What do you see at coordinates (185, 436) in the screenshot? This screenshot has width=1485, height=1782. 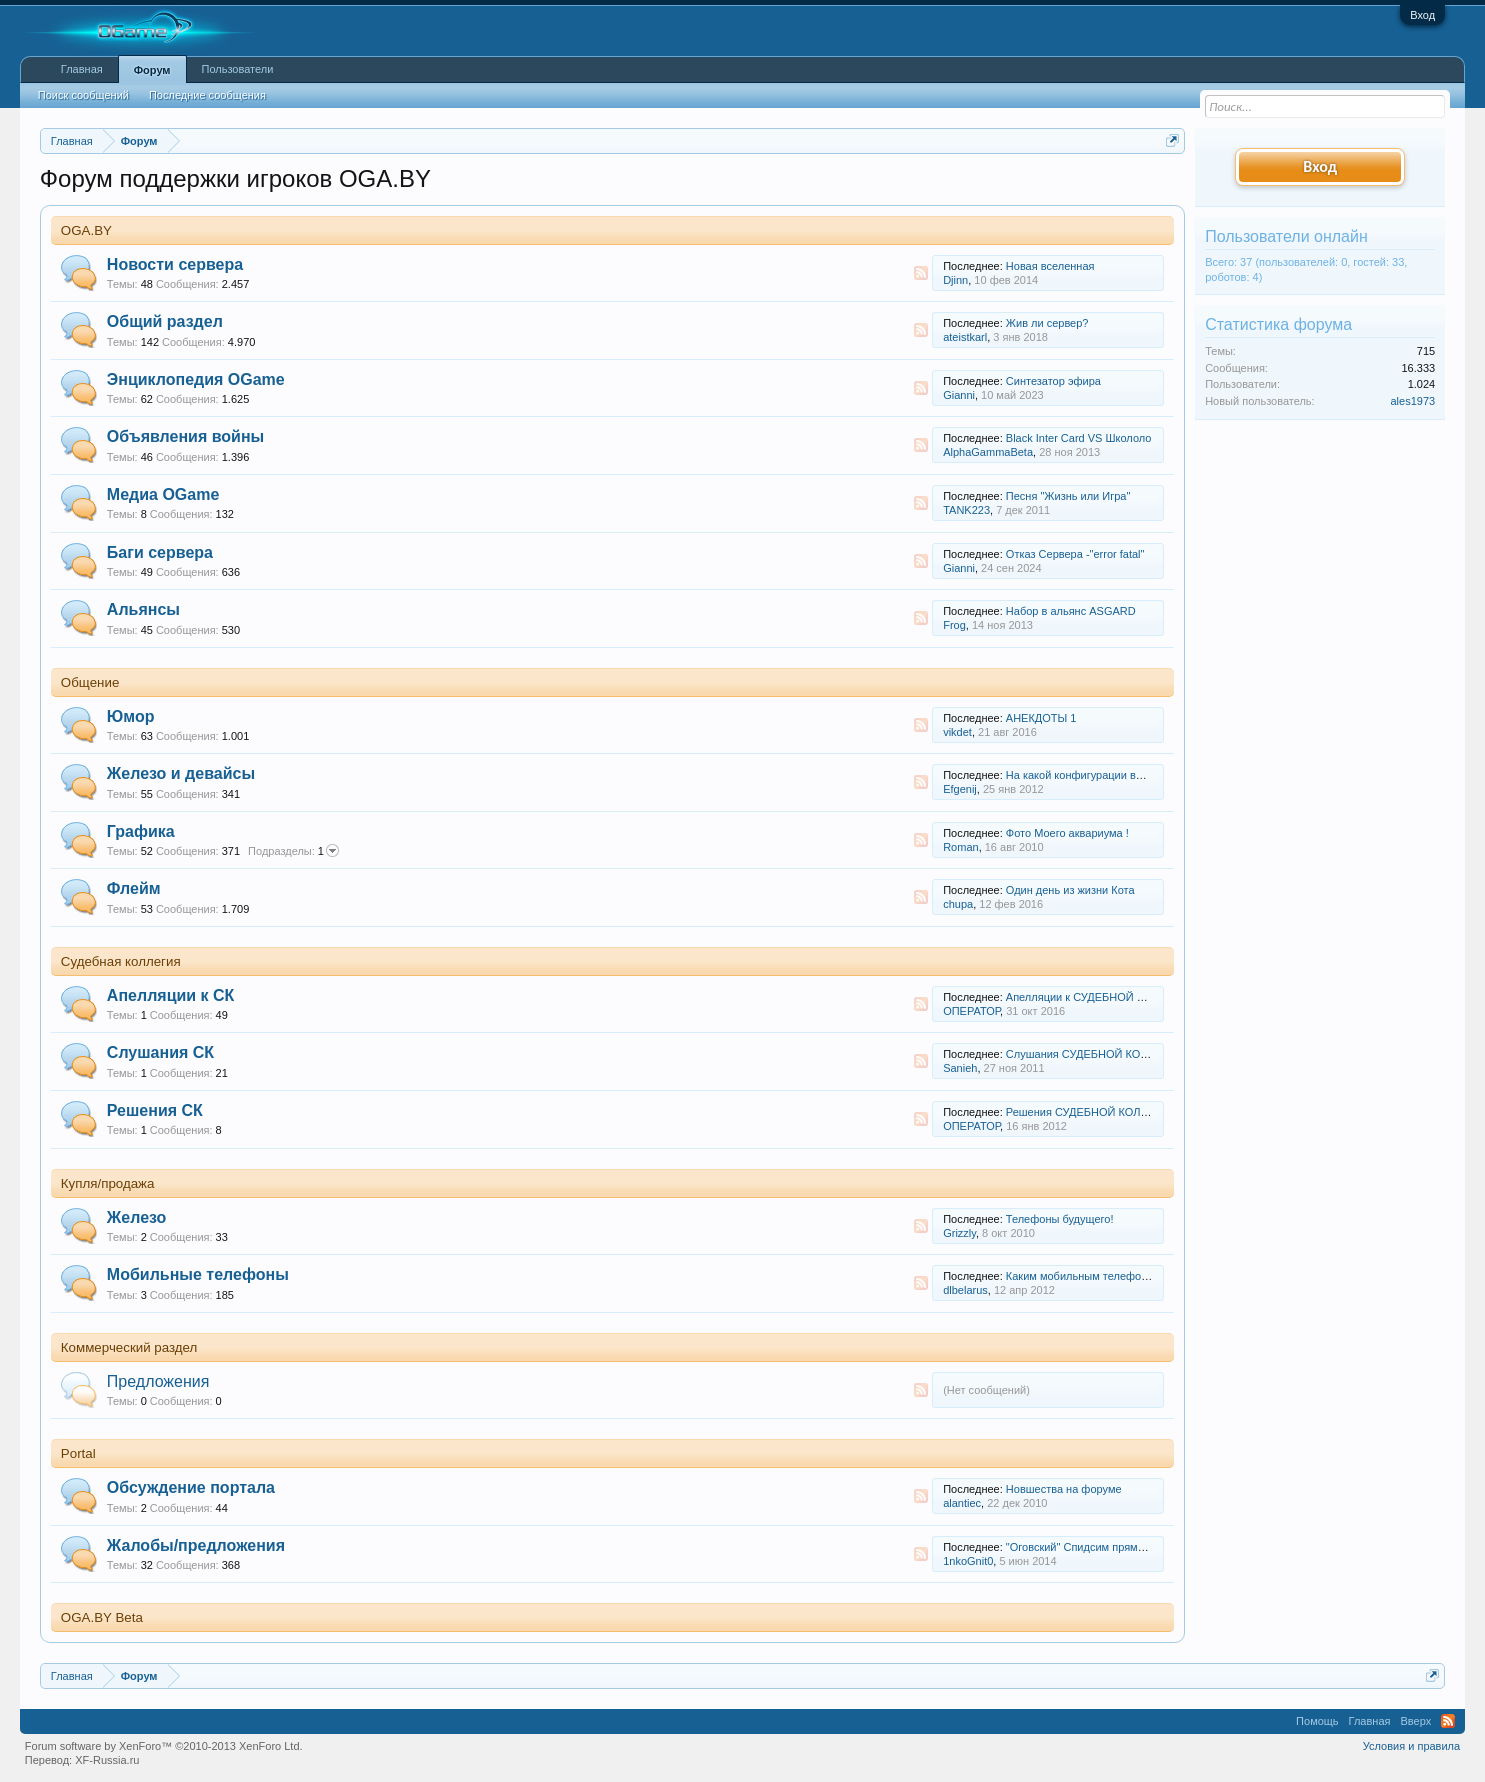 I see `Объявления войны` at bounding box center [185, 436].